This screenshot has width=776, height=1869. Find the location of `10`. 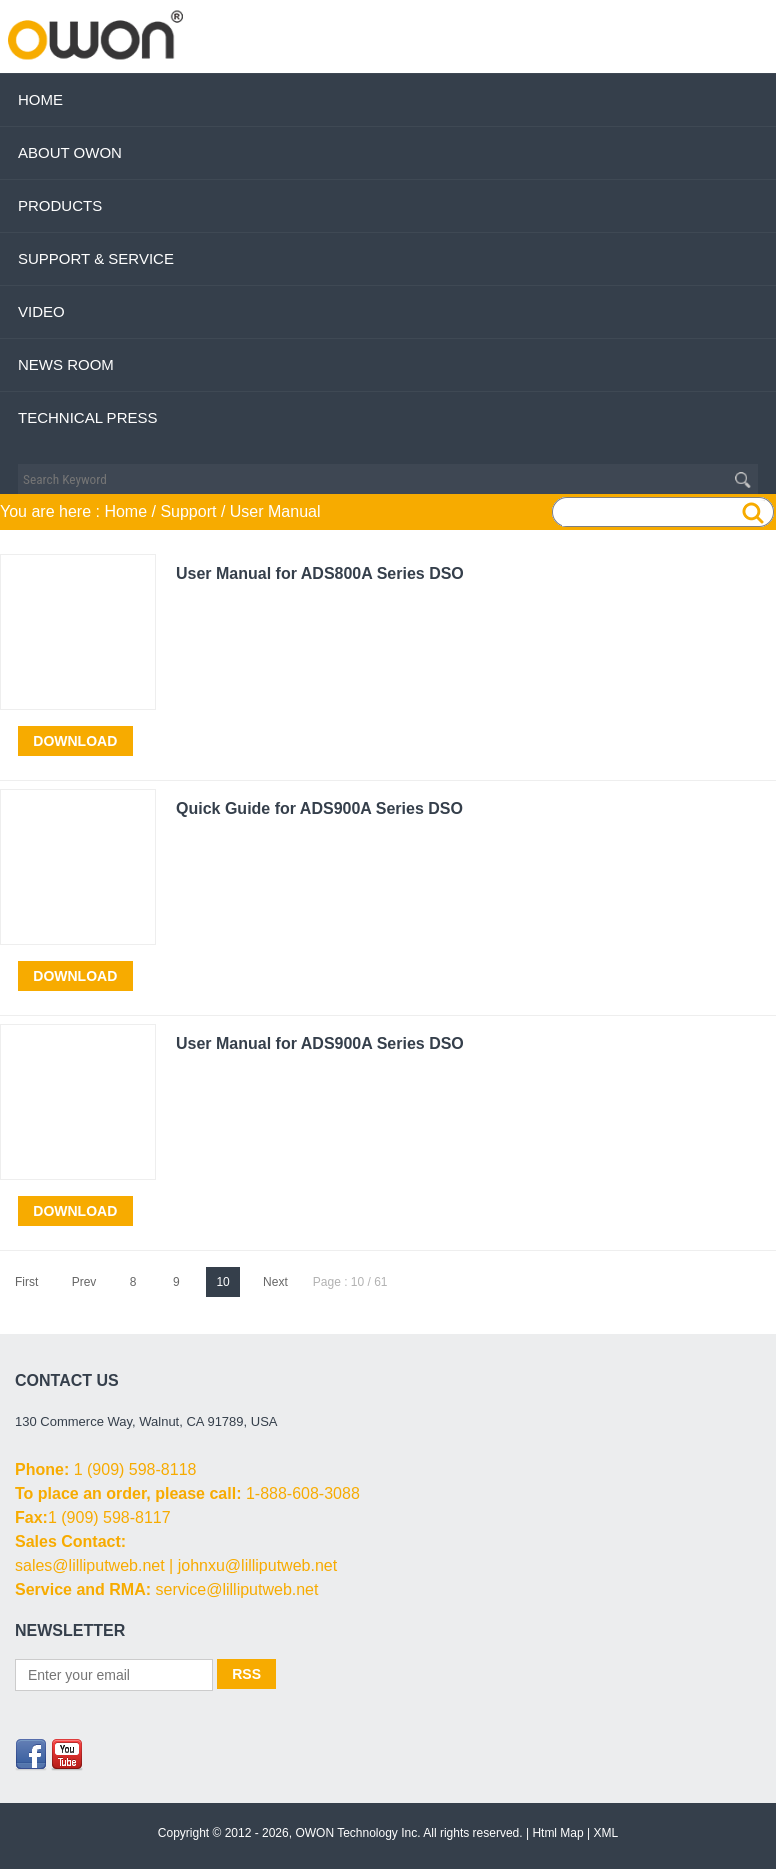

10 is located at coordinates (222, 1282).